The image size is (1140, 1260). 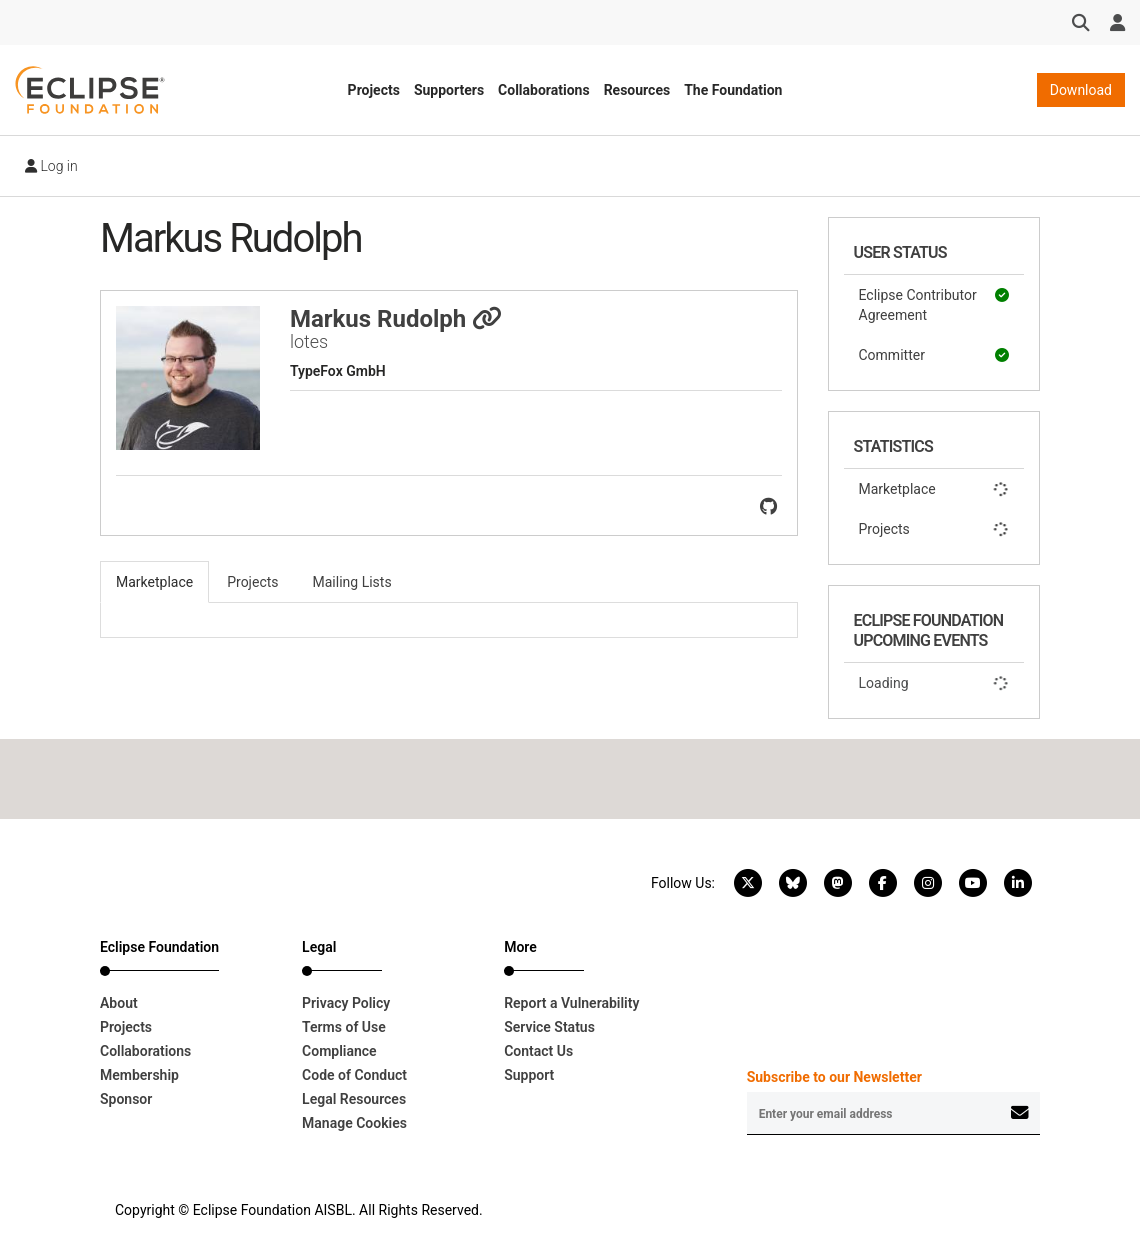 I want to click on Subscribe to our Newsletter, so click(x=834, y=1077).